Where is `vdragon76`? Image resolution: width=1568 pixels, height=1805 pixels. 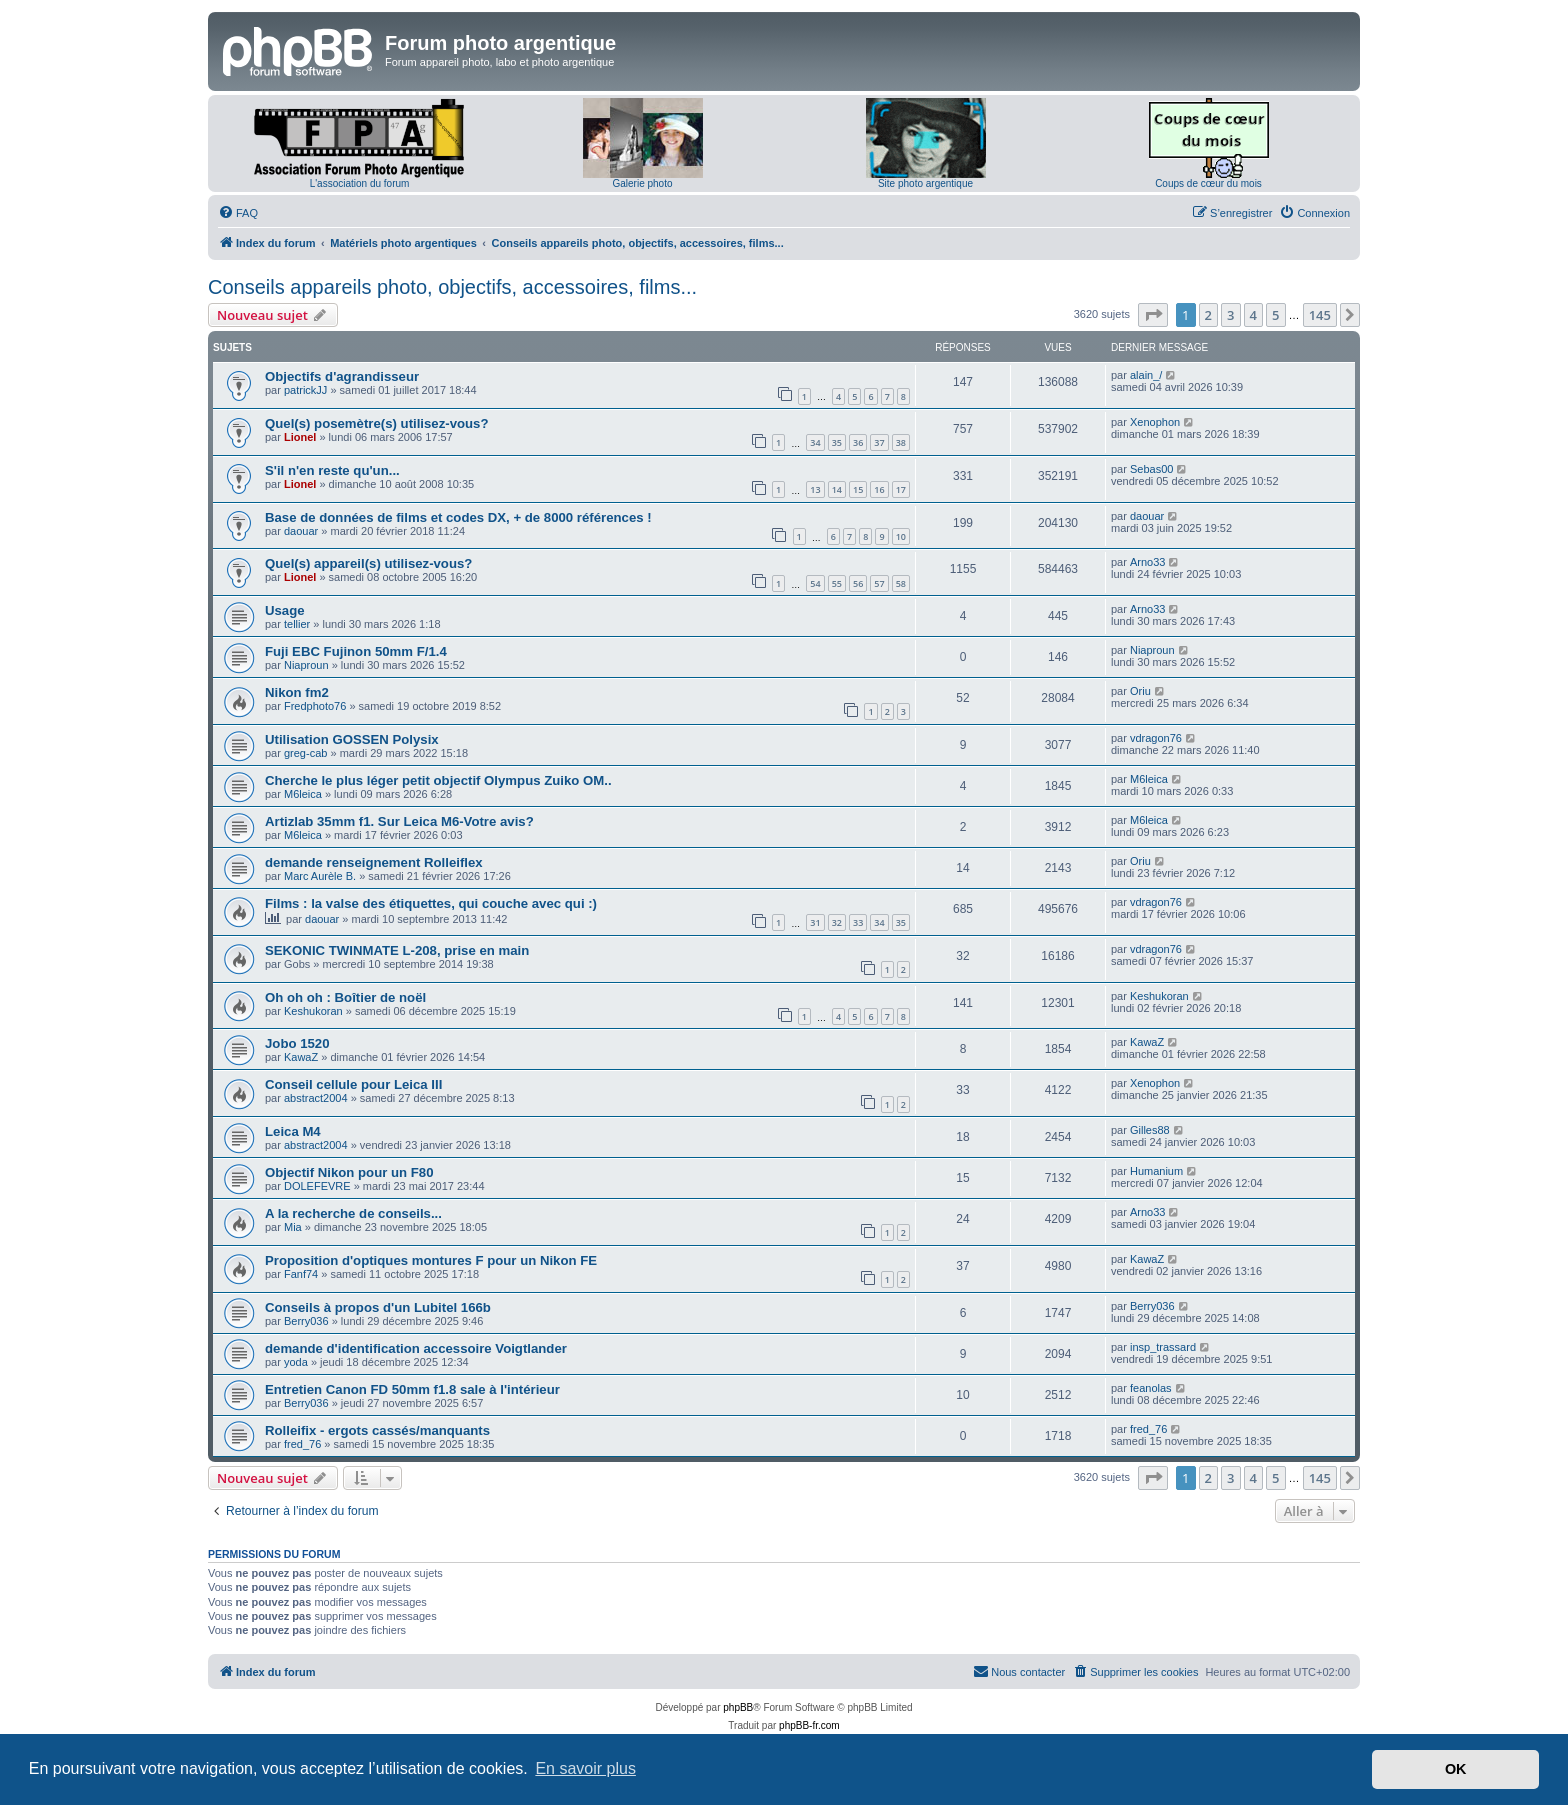 vdragon76 is located at coordinates (1156, 738).